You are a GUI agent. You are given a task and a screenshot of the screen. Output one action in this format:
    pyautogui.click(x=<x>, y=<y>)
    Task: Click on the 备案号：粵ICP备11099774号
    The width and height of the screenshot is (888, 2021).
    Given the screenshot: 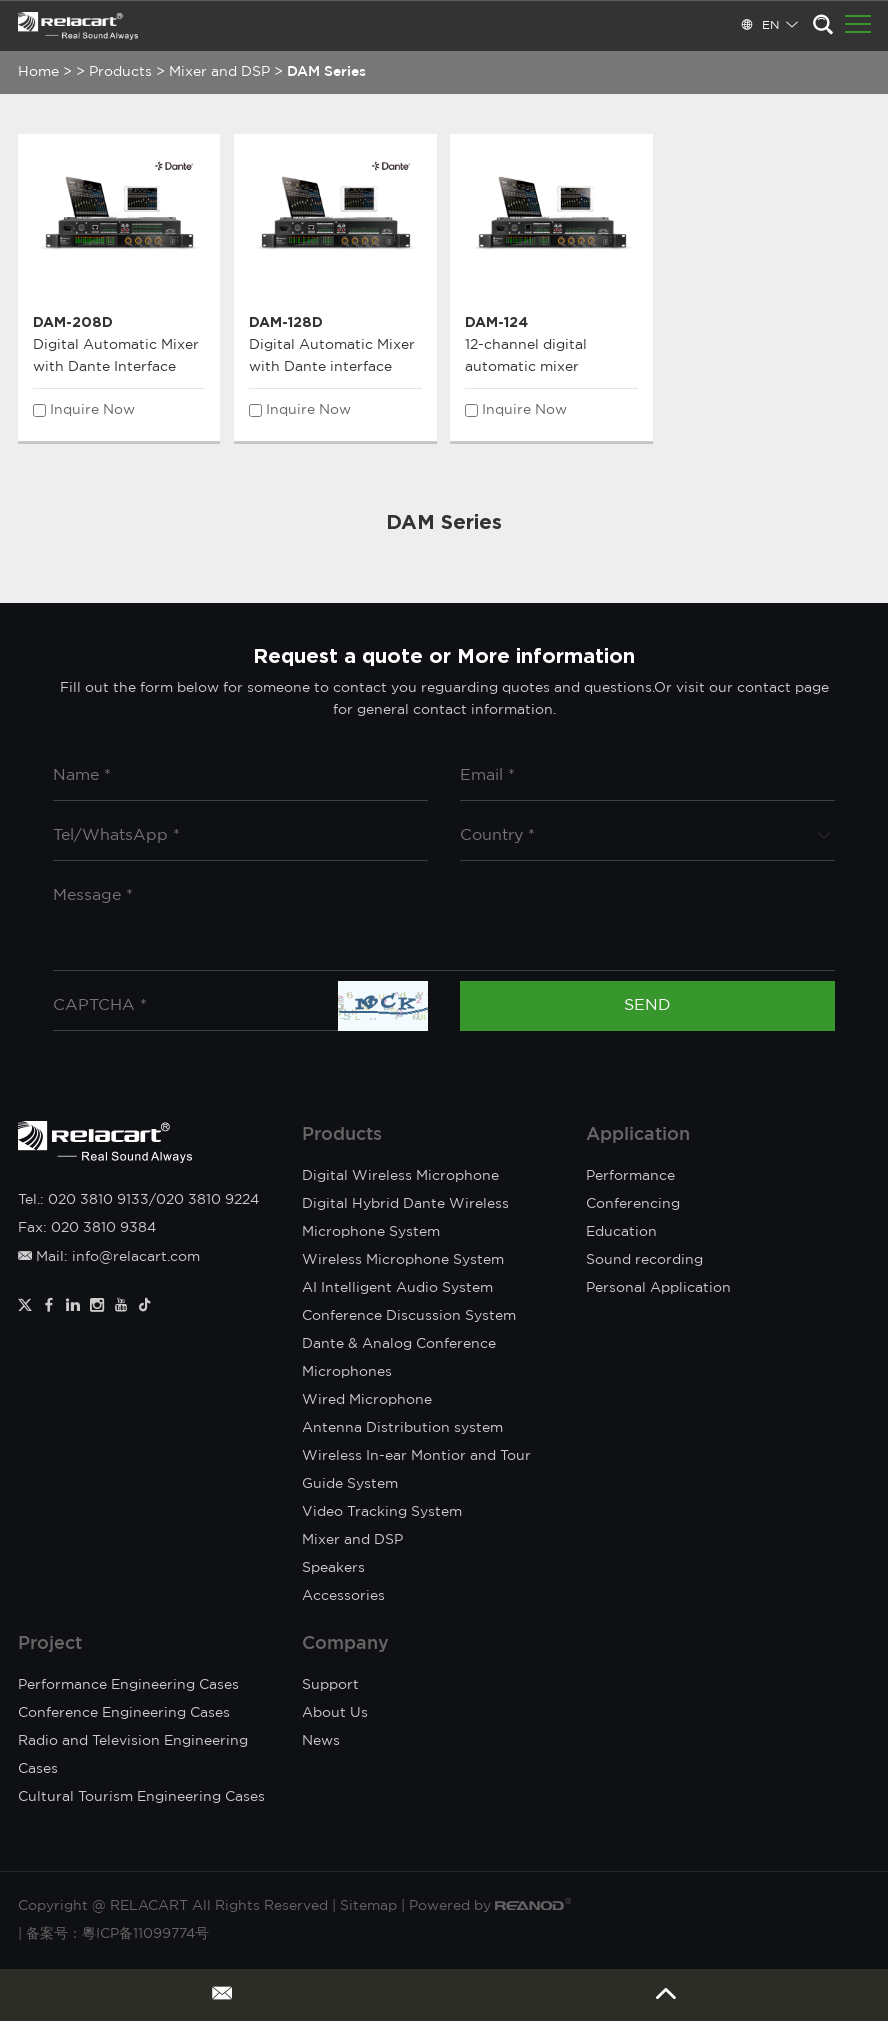 What is the action you would take?
    pyautogui.click(x=117, y=1934)
    